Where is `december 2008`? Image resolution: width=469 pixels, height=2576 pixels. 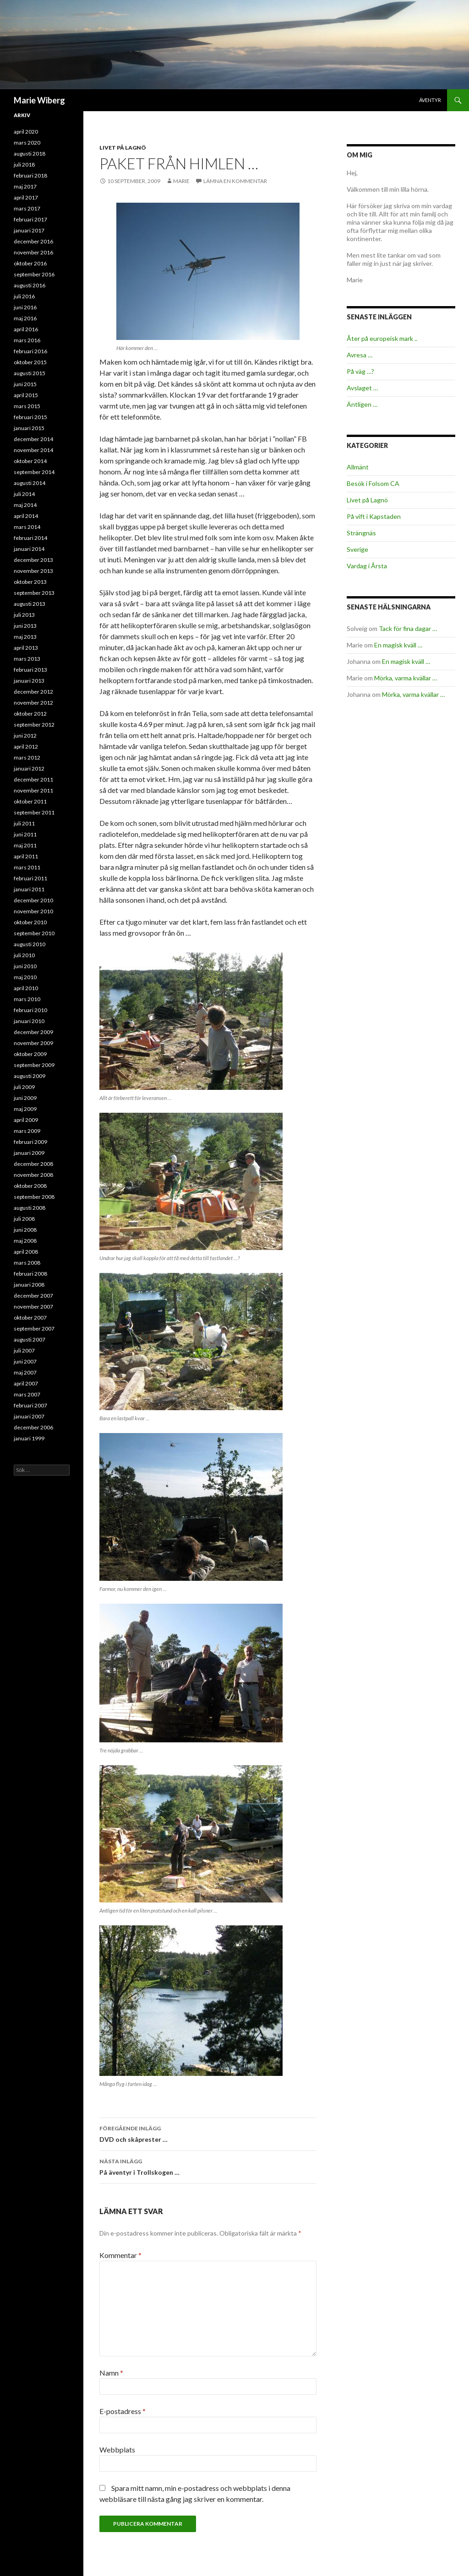
december 2008 is located at coordinates (33, 1163).